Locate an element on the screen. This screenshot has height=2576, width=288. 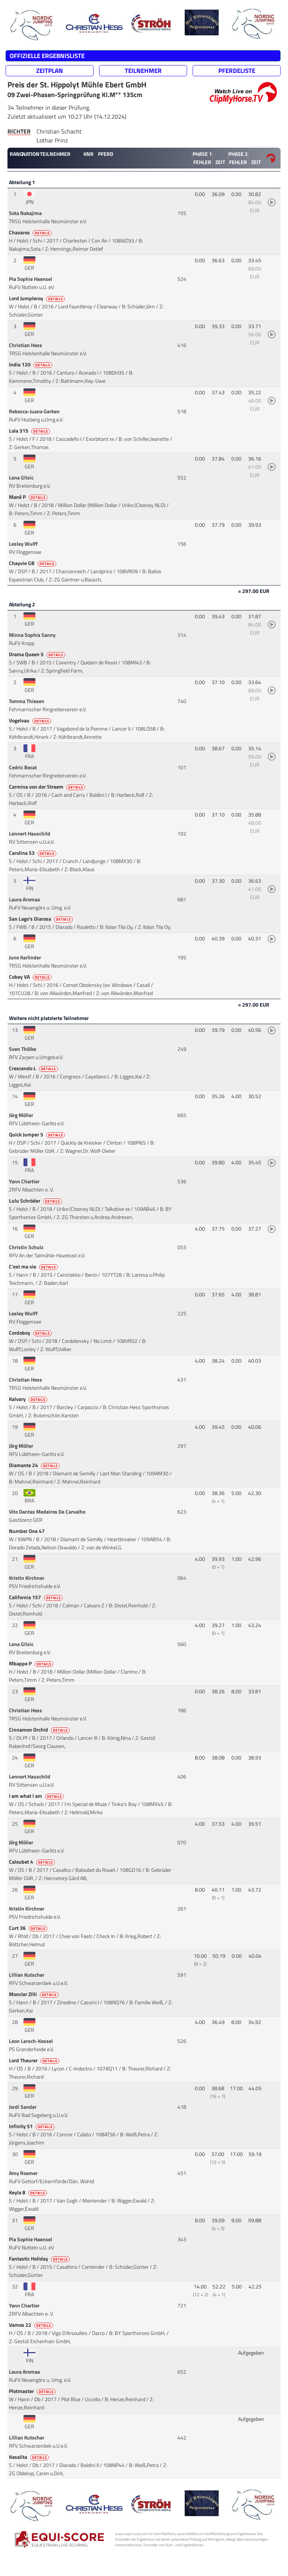
Number One 47 is located at coordinates (27, 1531).